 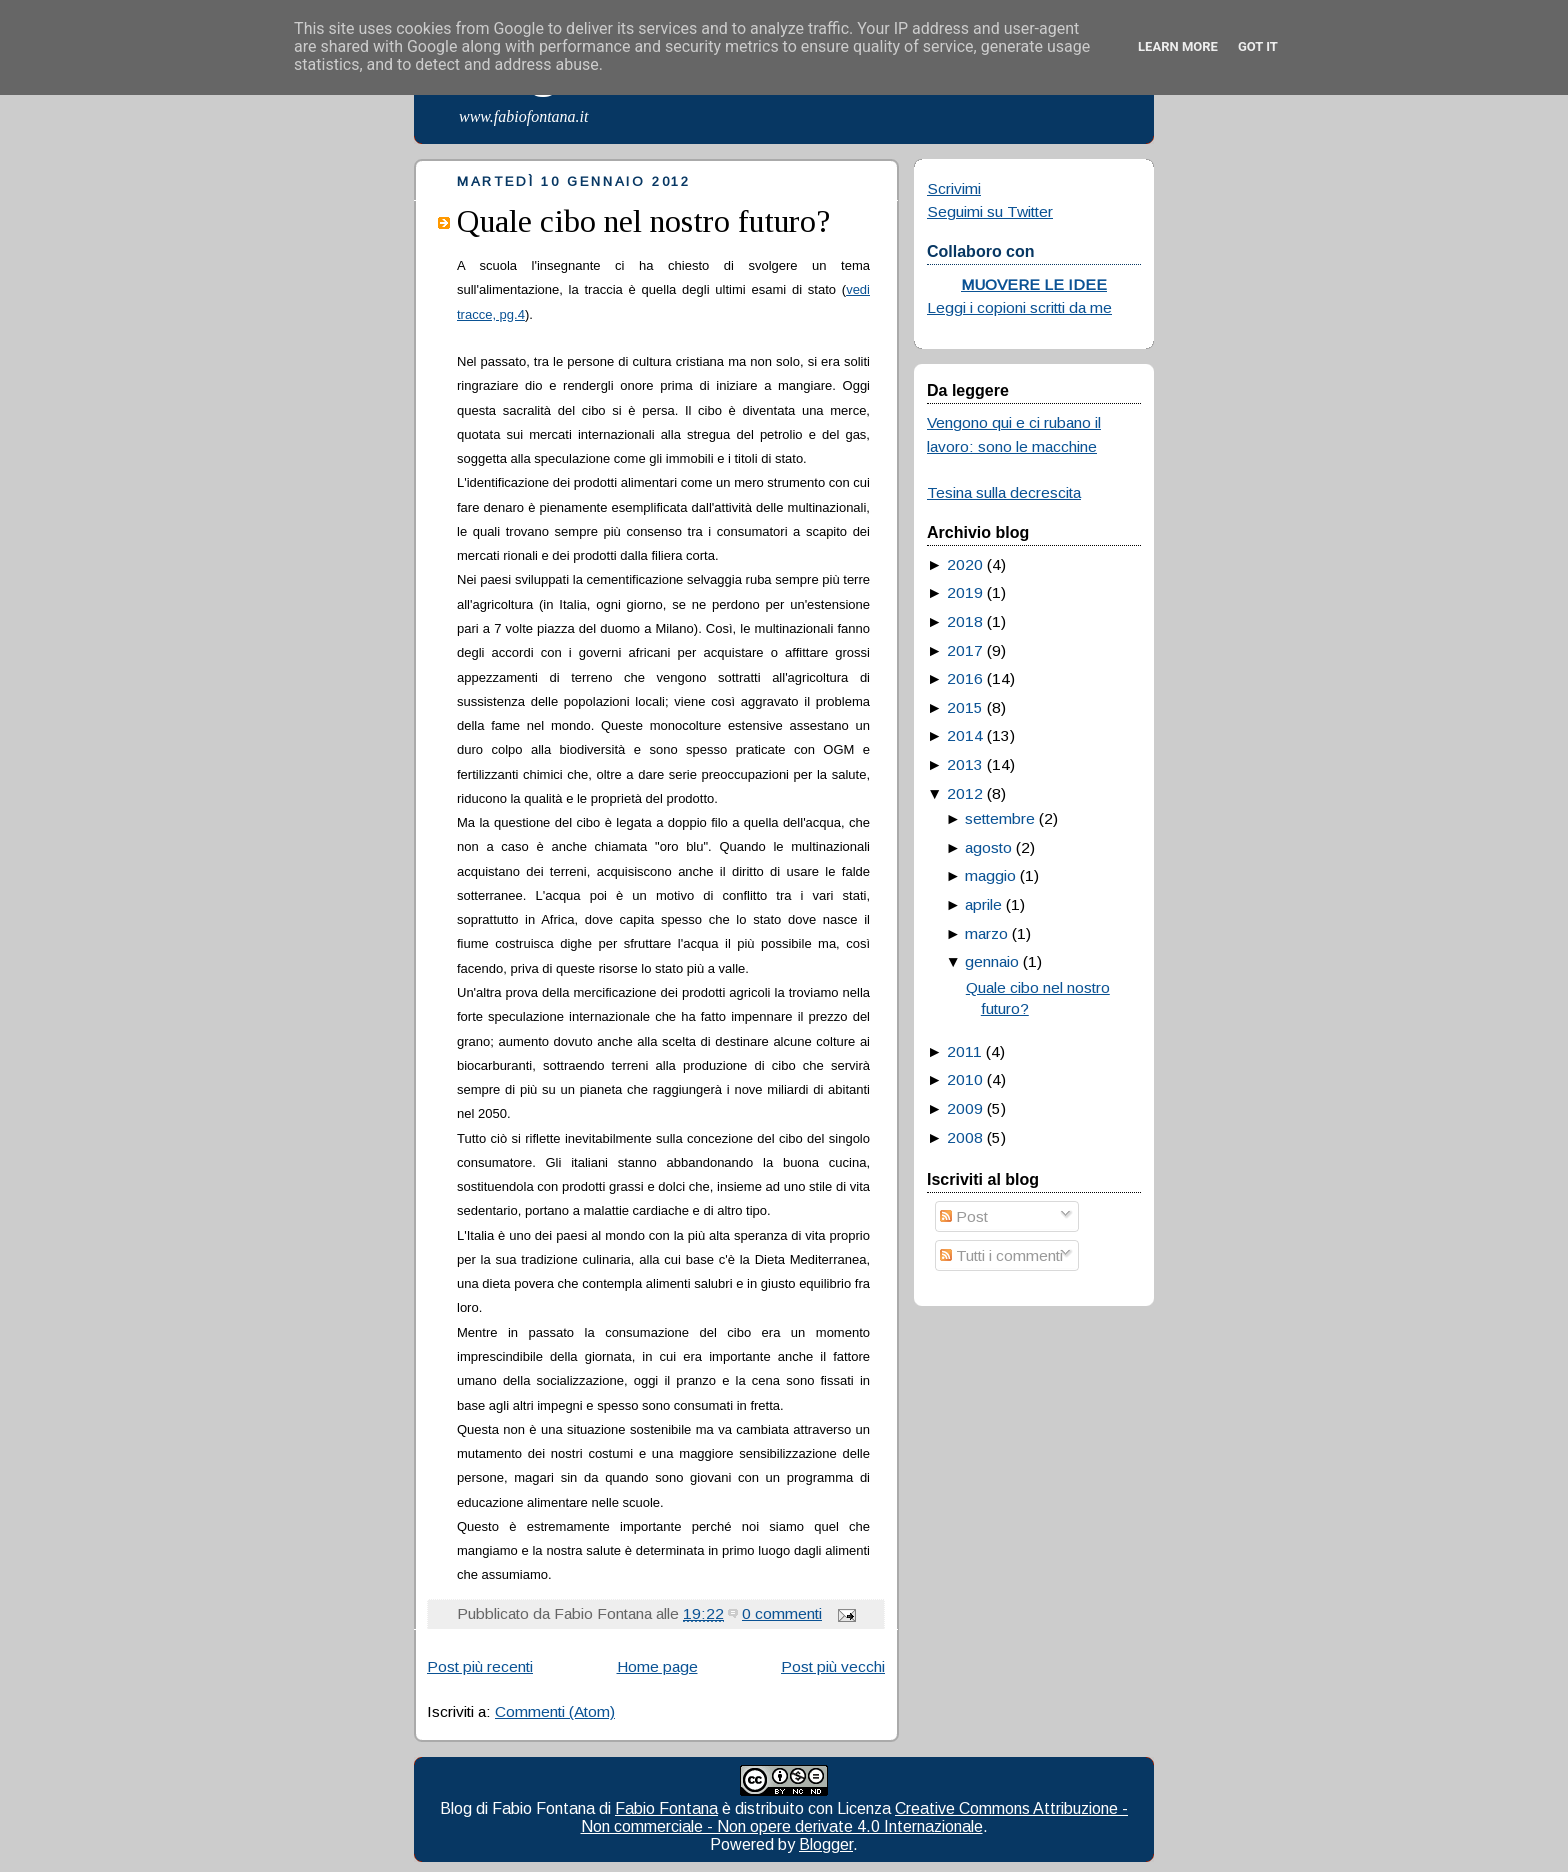 I want to click on 2009, so click(x=965, y=1108).